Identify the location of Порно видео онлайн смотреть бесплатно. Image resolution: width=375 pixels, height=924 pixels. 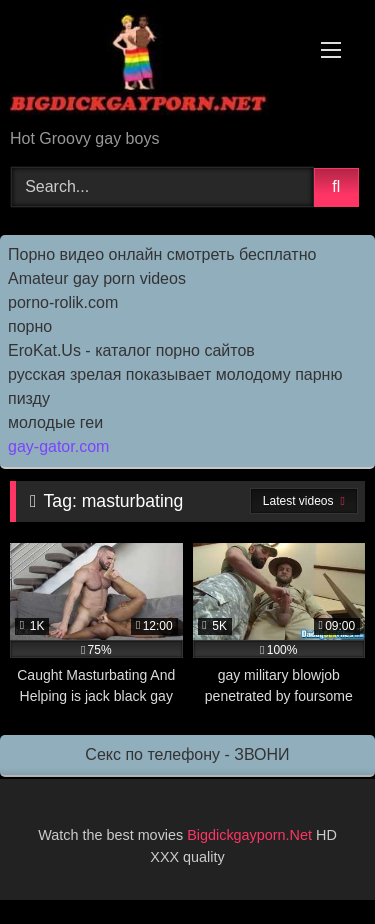
(162, 254).